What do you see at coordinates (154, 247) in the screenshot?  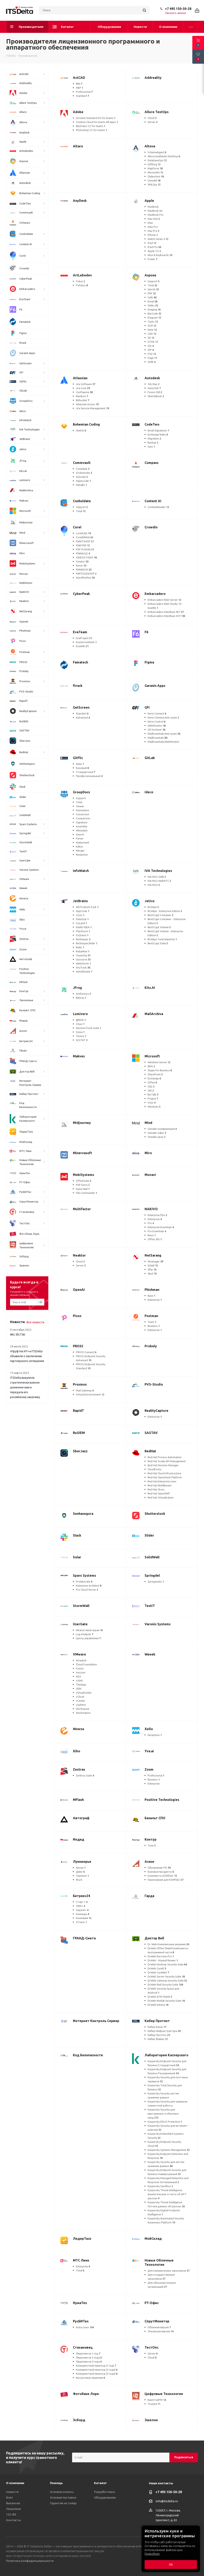 I see `iPad Pro` at bounding box center [154, 247].